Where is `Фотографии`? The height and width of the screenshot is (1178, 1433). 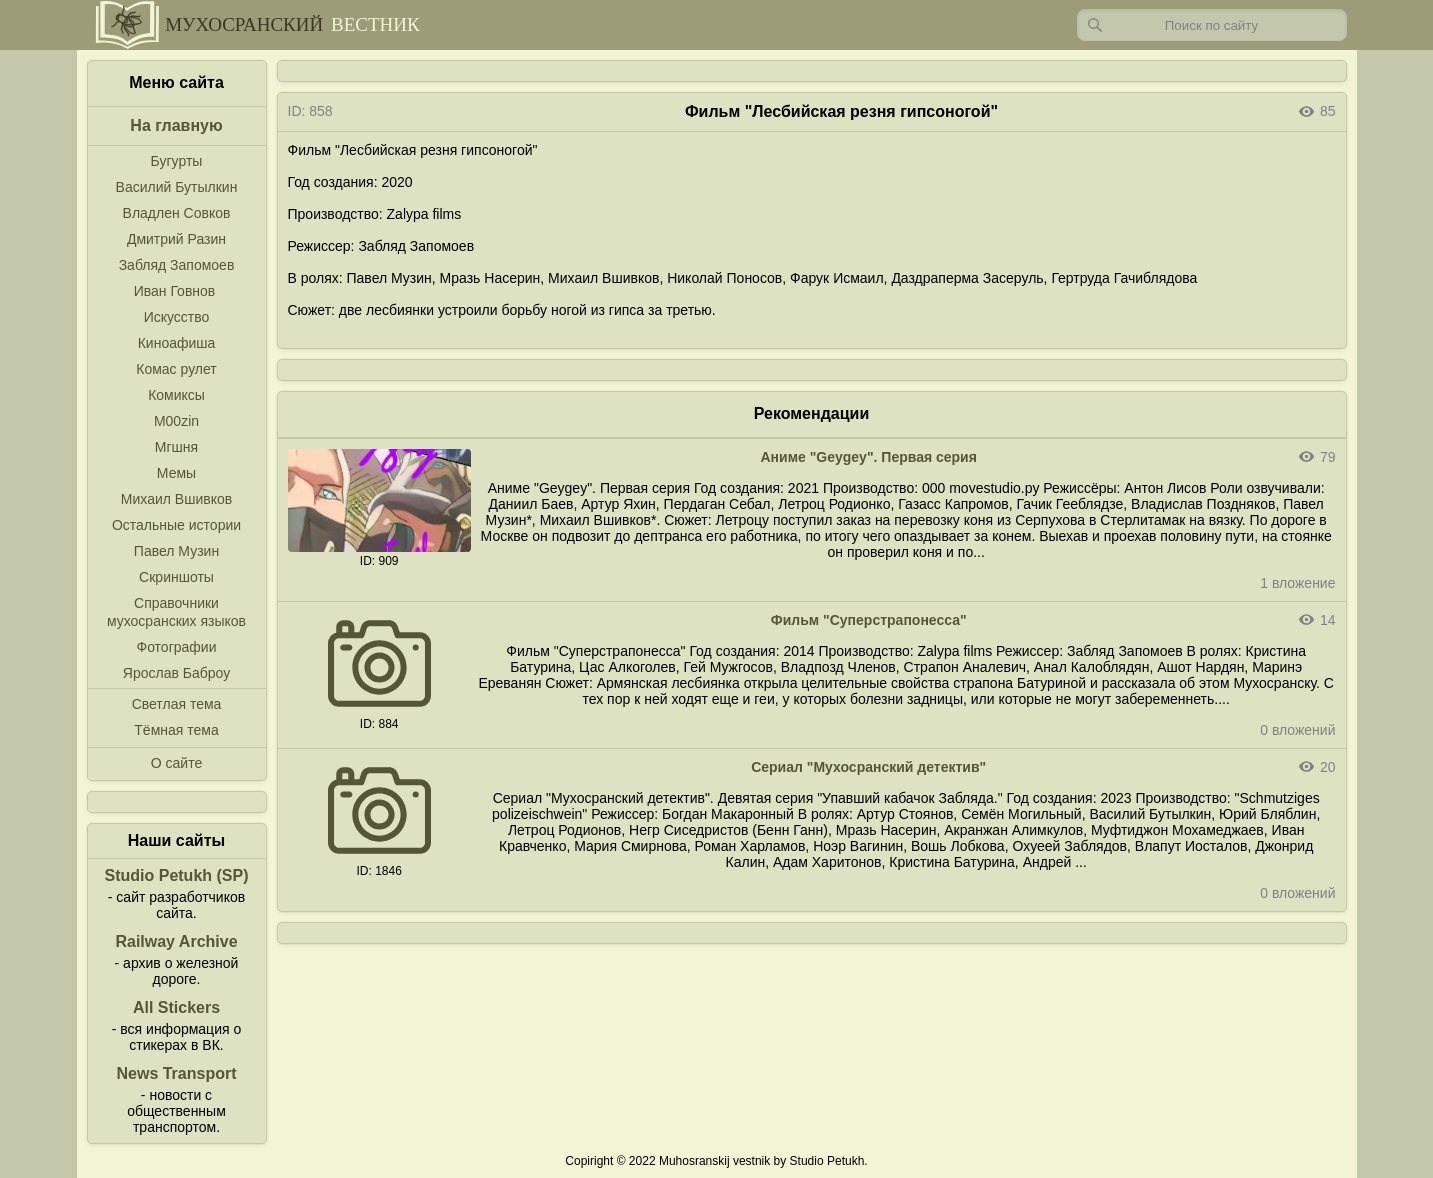 Фотографии is located at coordinates (176, 647).